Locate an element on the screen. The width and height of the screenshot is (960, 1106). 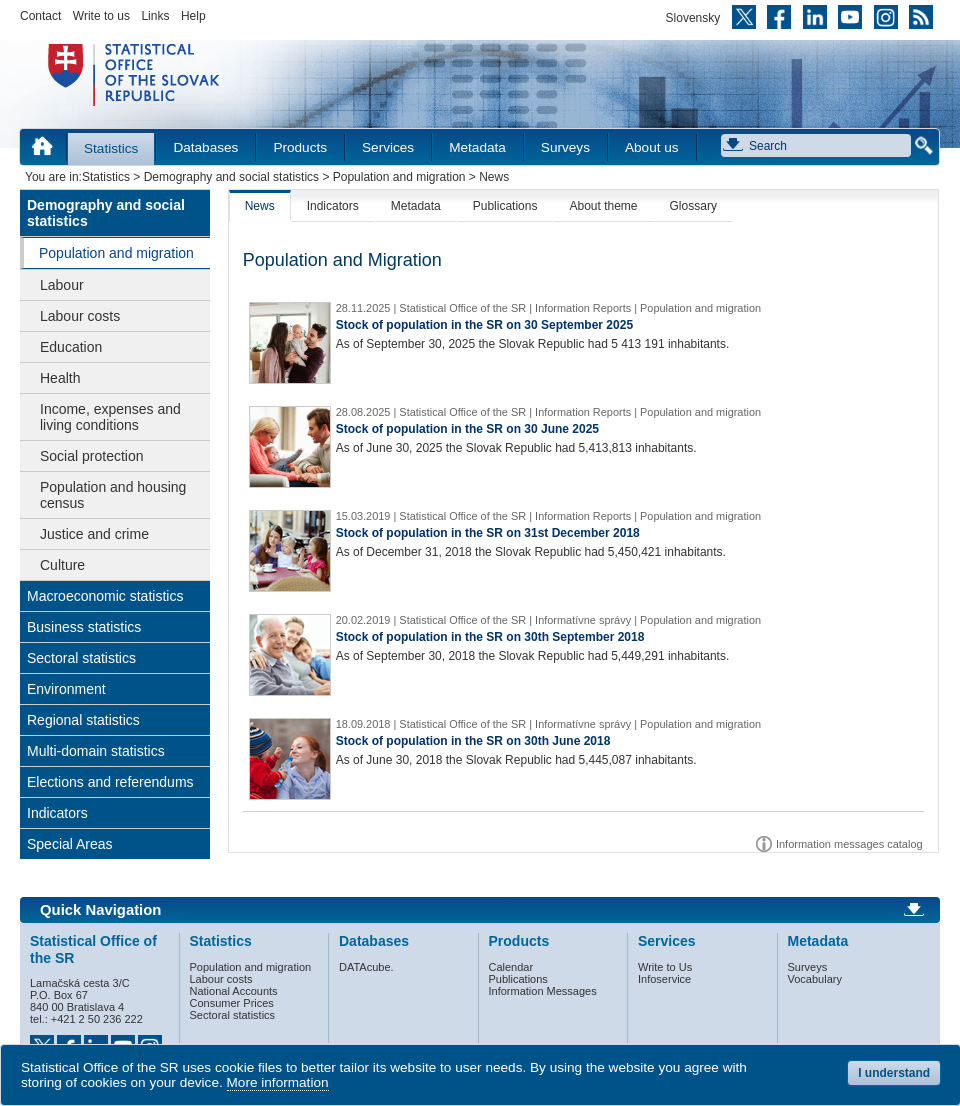
Regional statistics is located at coordinates (83, 720).